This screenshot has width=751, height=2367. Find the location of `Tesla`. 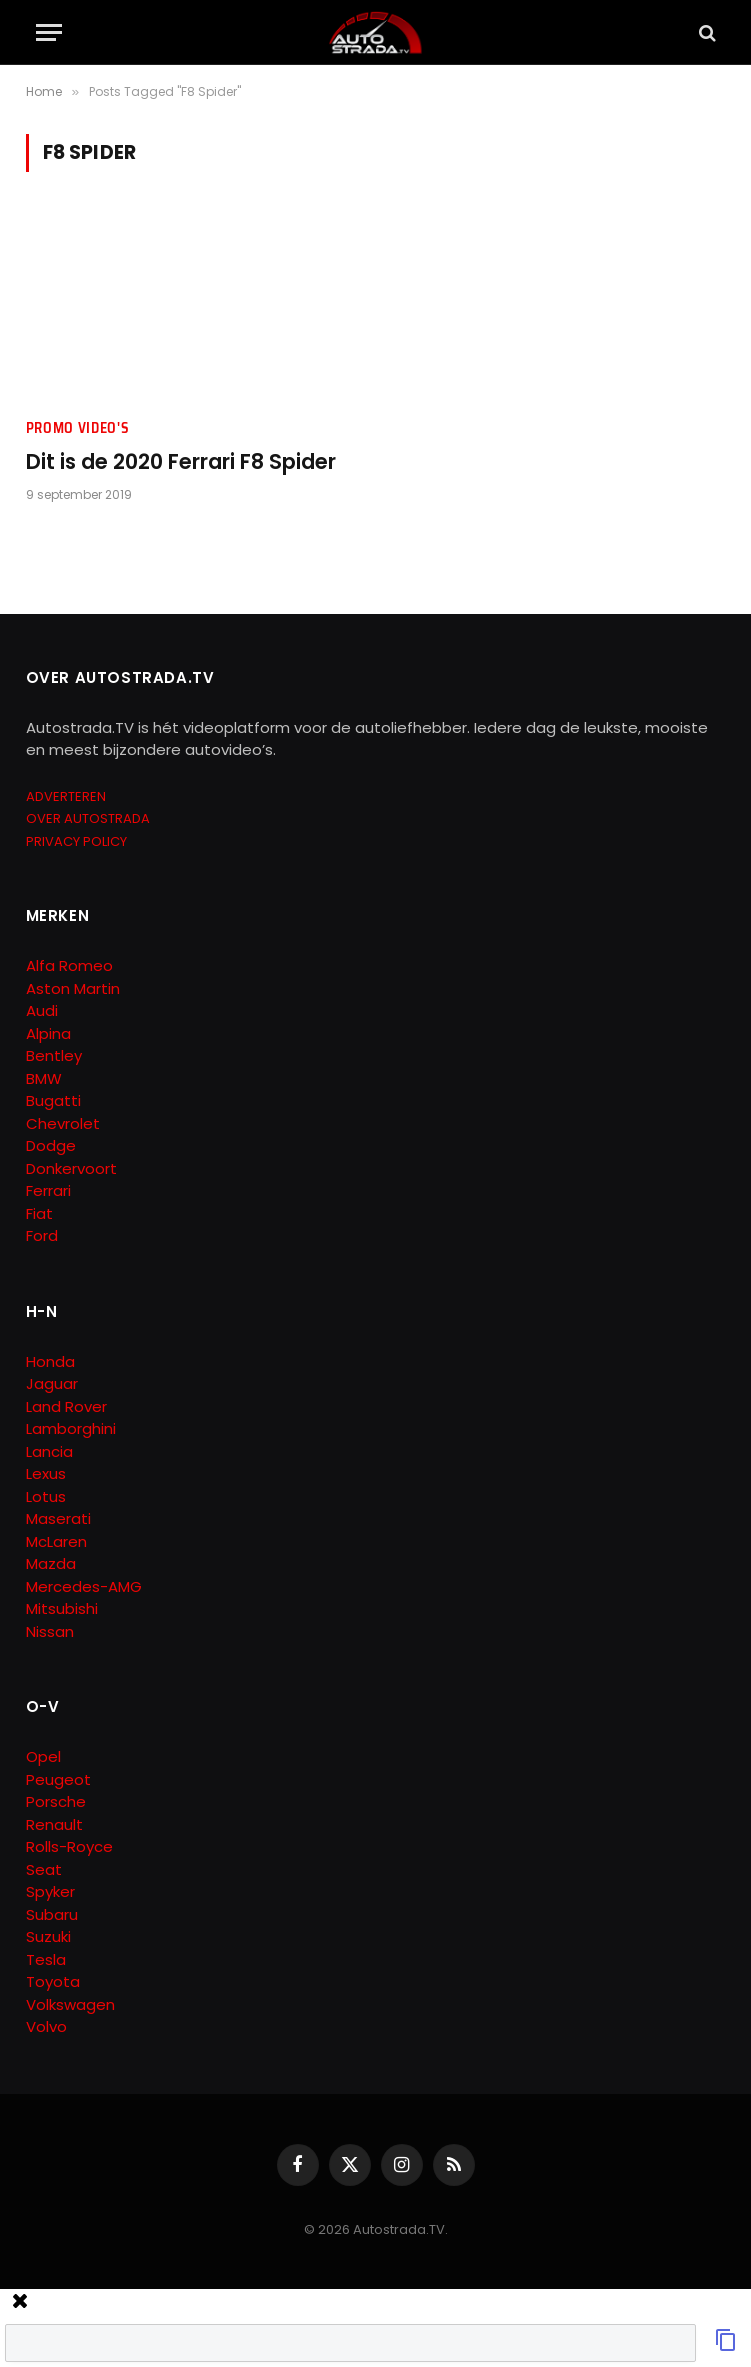

Tesla is located at coordinates (46, 1959).